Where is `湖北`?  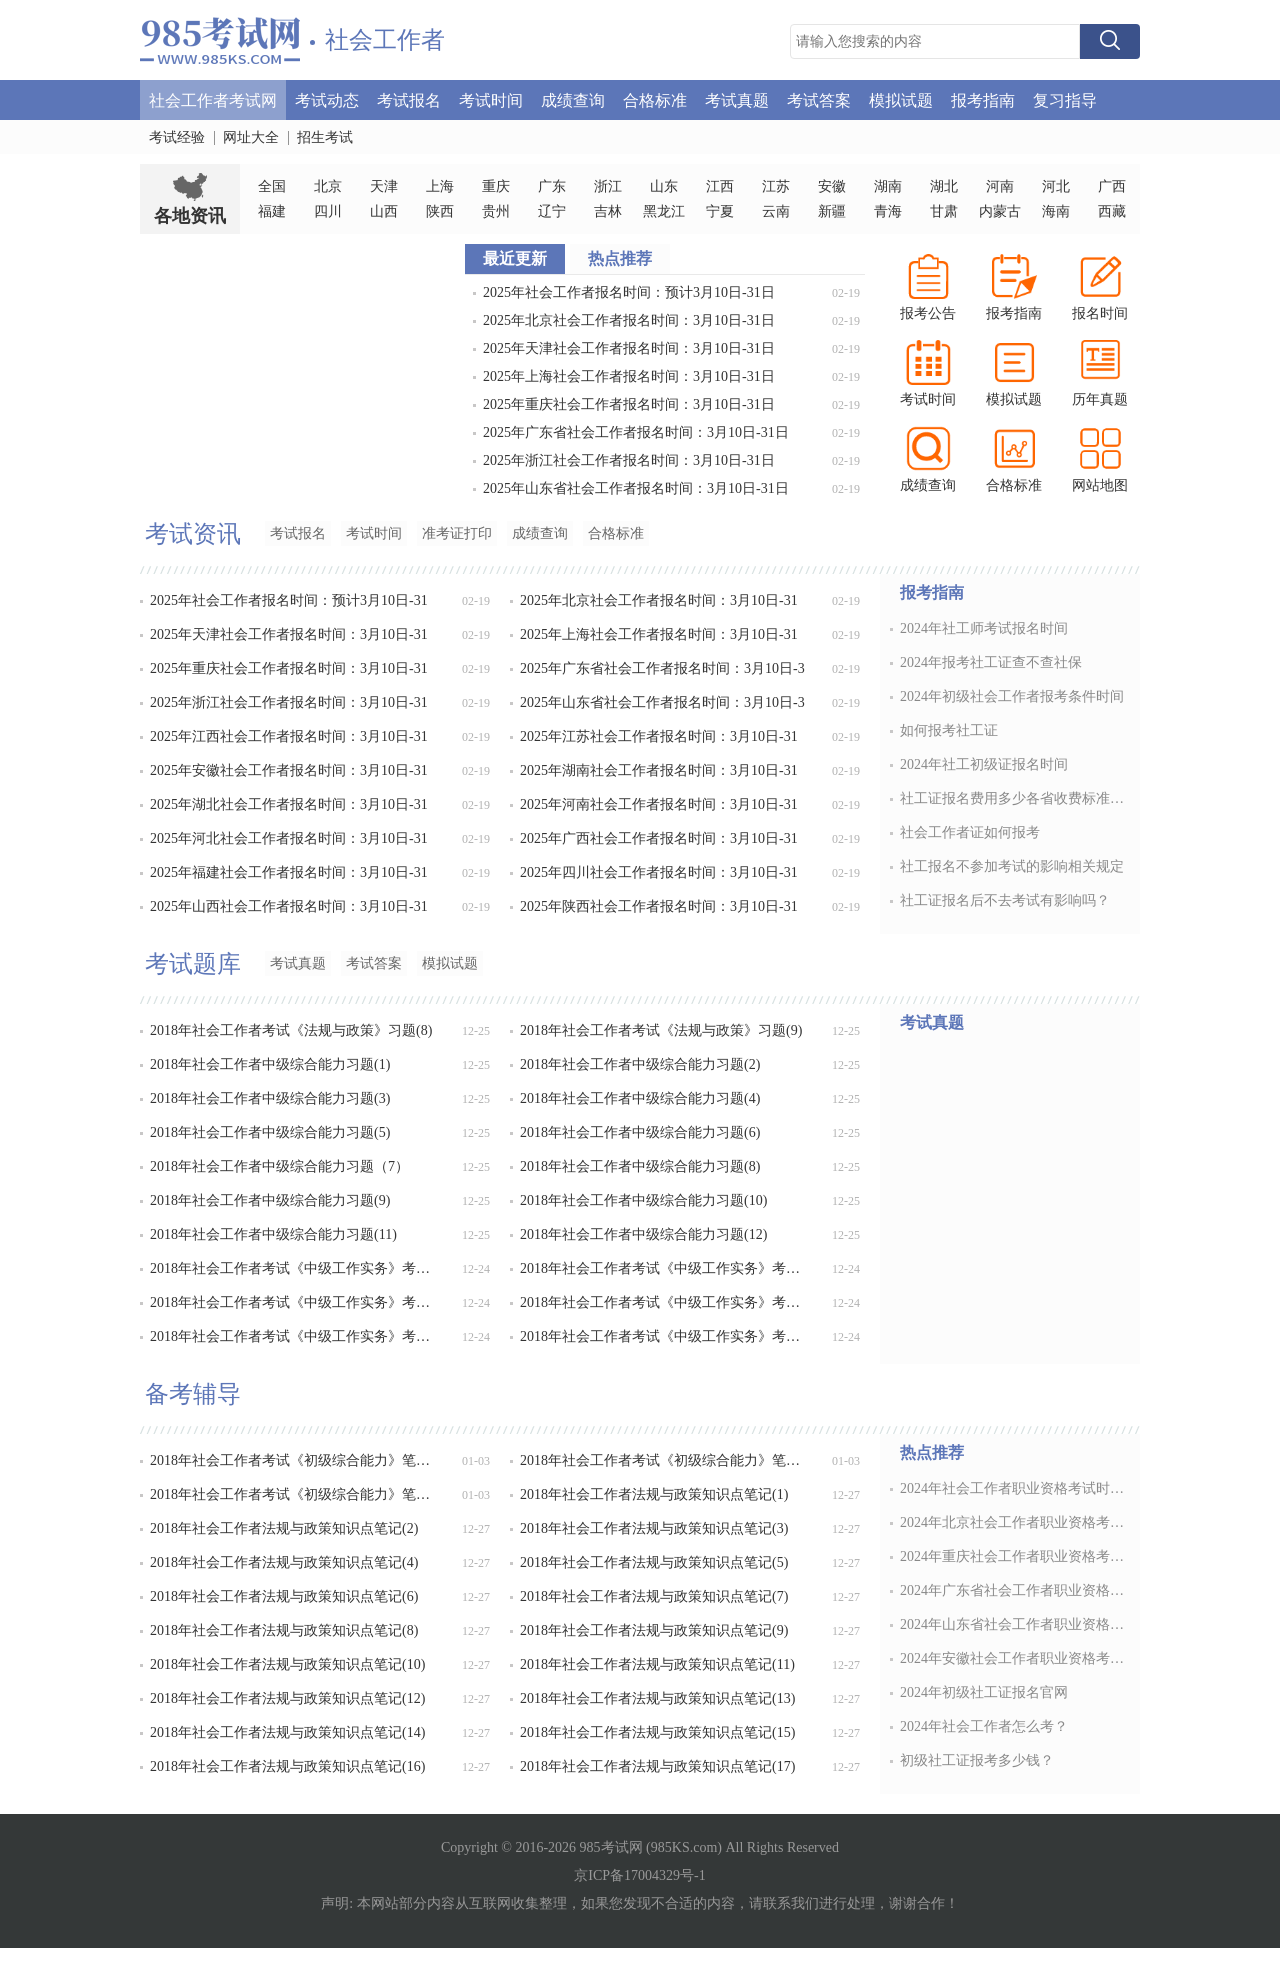
湖北 is located at coordinates (944, 186).